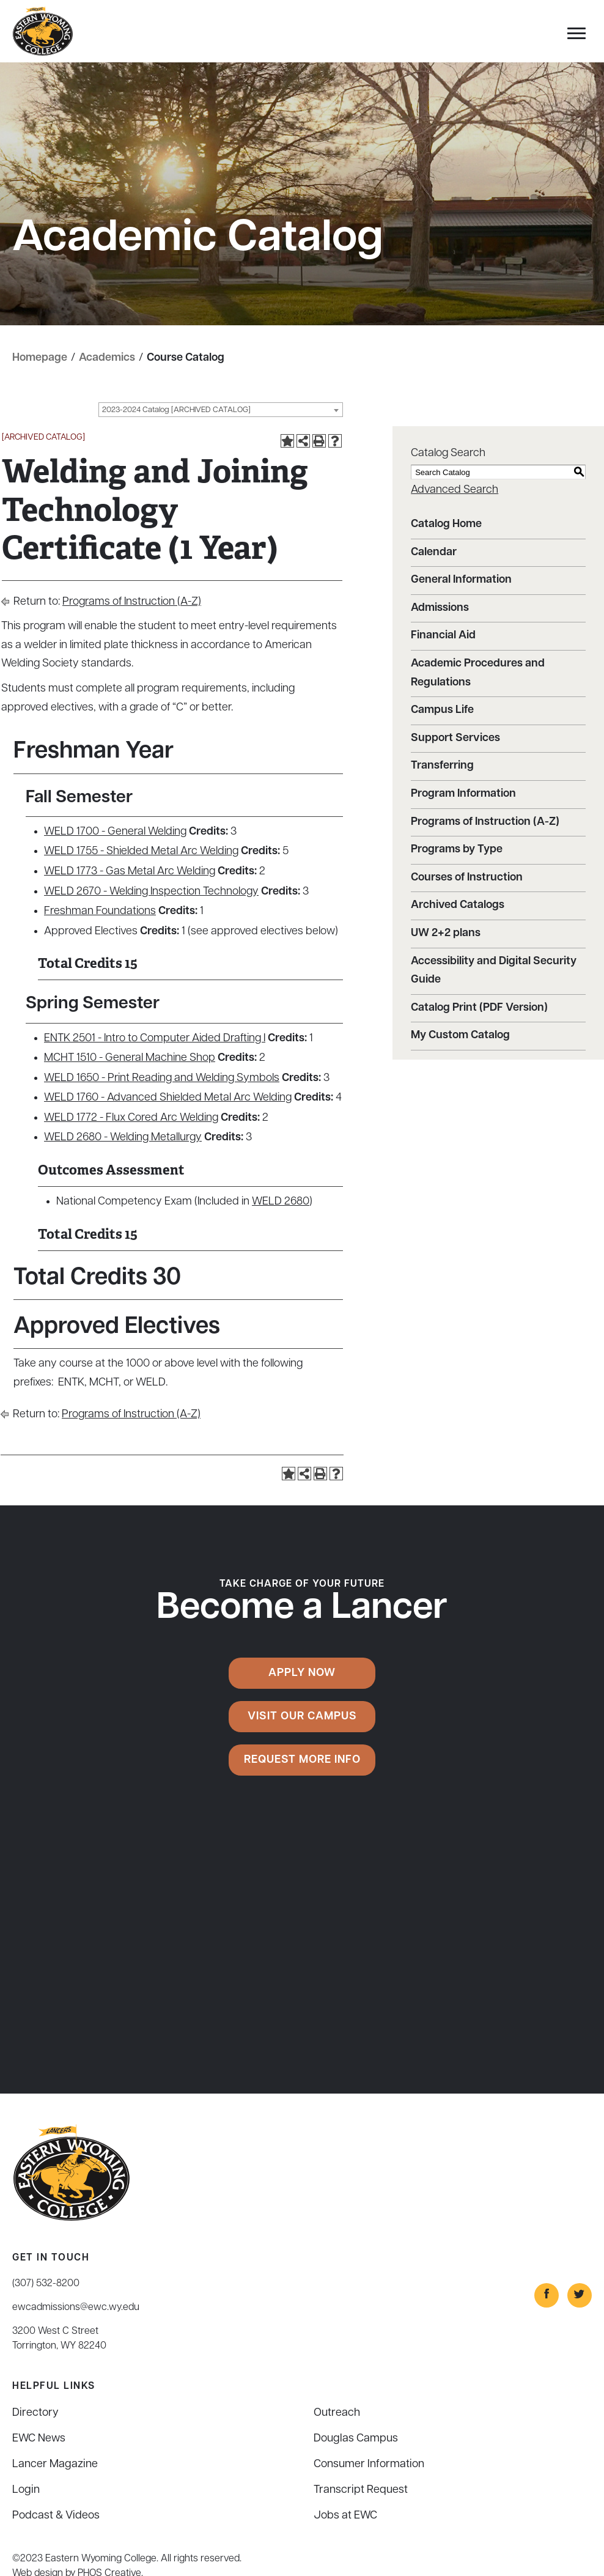  I want to click on WELD 1755 - Shielded Metal Arc Welding [View course details for WELD 1755 - Shielded Metal Arc Welding], so click(141, 851).